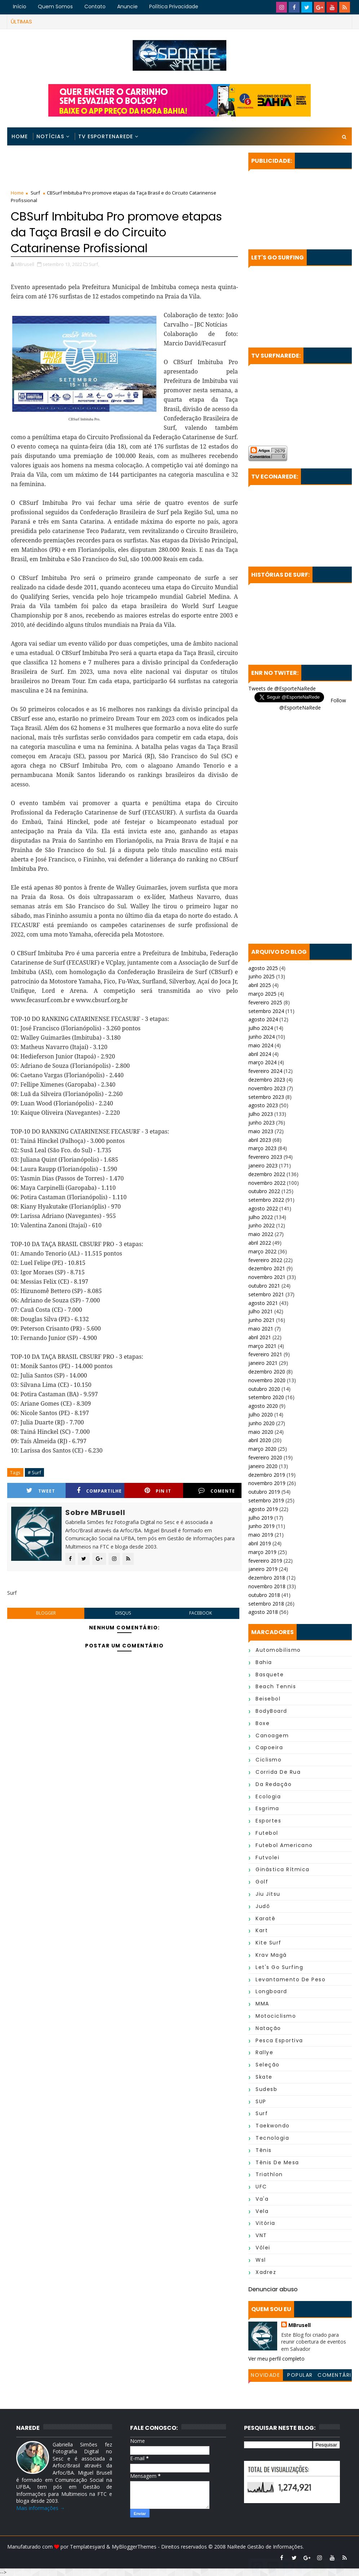 This screenshot has height=2576, width=359. Describe the element at coordinates (262, 2198) in the screenshot. I see `Va'a` at that location.